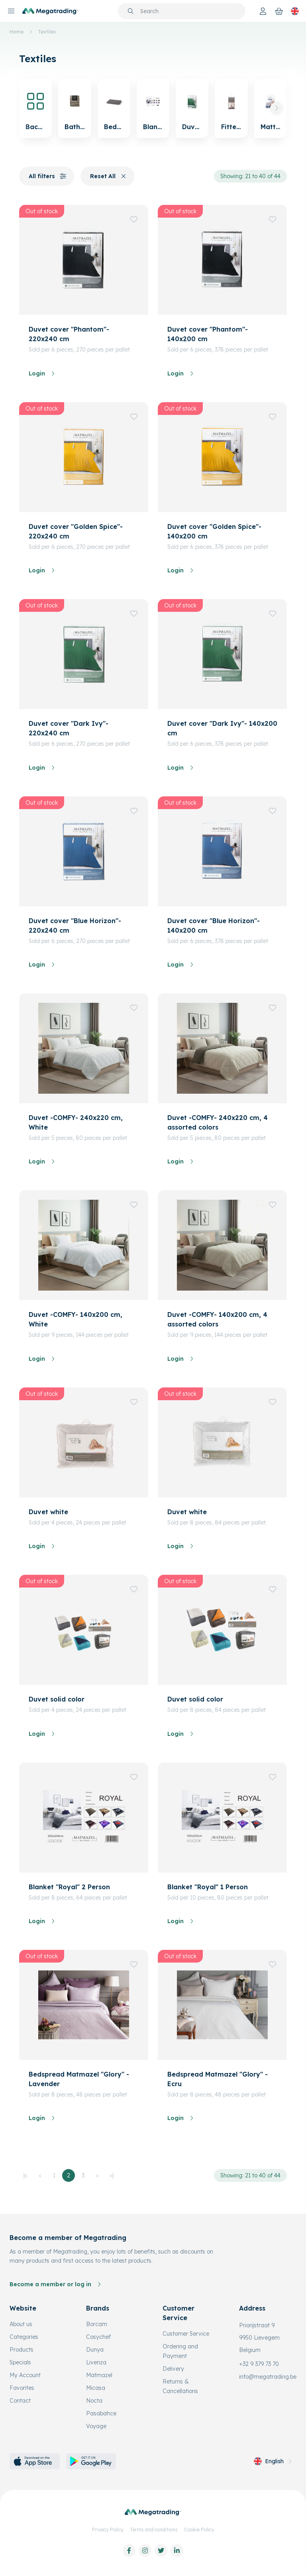 This screenshot has height=2576, width=306. Describe the element at coordinates (101, 2413) in the screenshot. I see `Pasabahce` at that location.